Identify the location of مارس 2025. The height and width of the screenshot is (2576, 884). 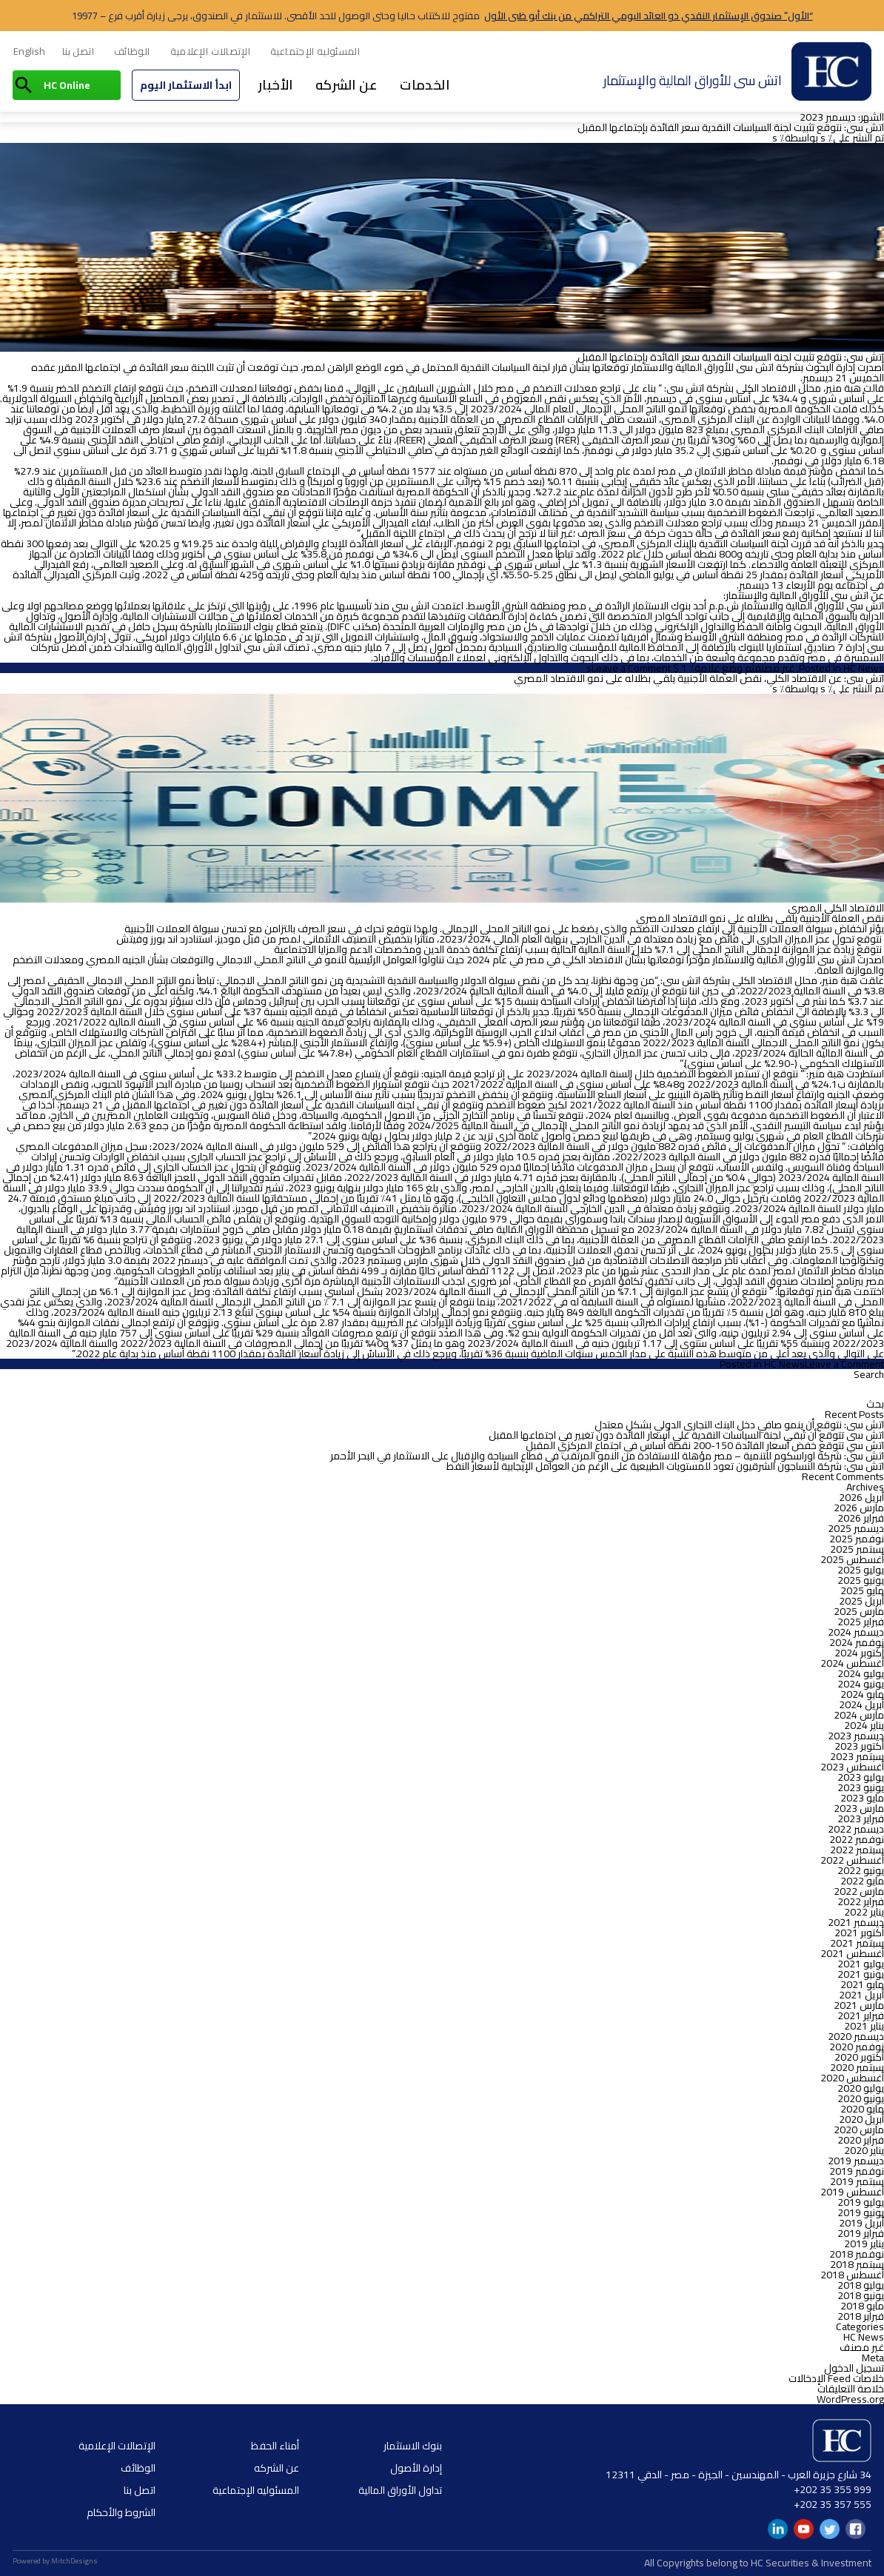
(859, 1611).